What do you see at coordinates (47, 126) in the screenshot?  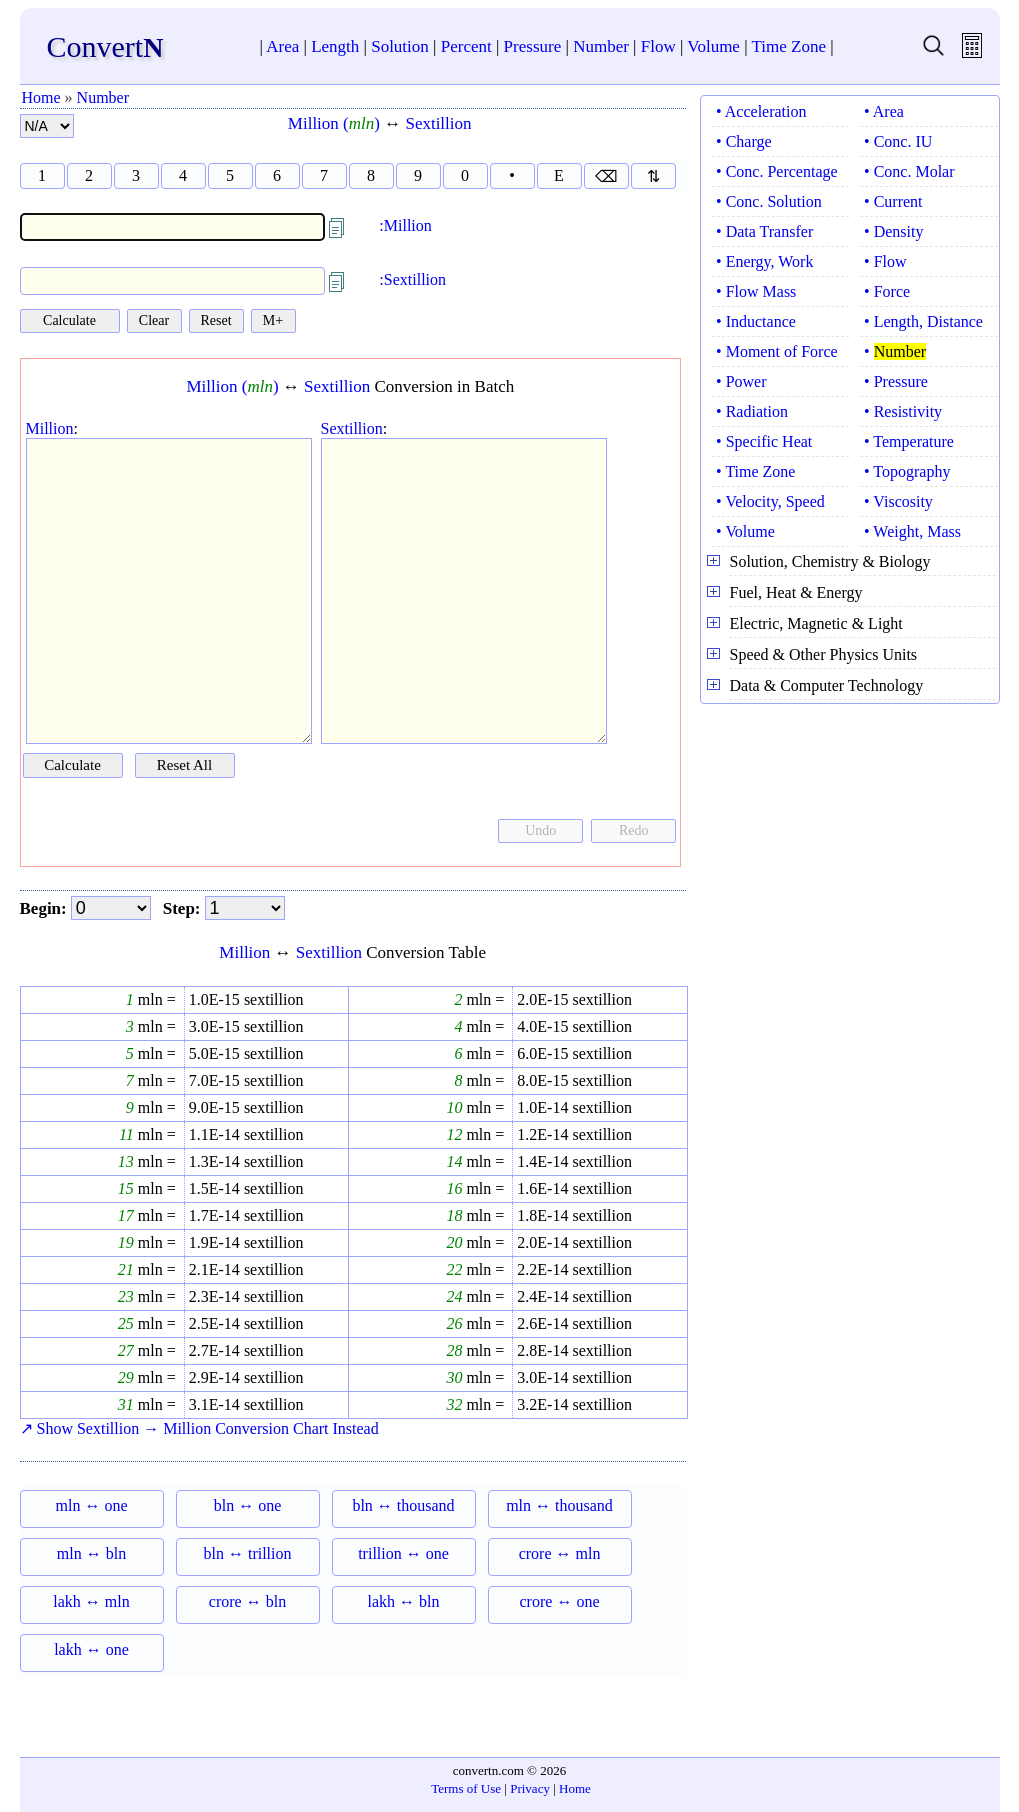 I see `[number format]` at bounding box center [47, 126].